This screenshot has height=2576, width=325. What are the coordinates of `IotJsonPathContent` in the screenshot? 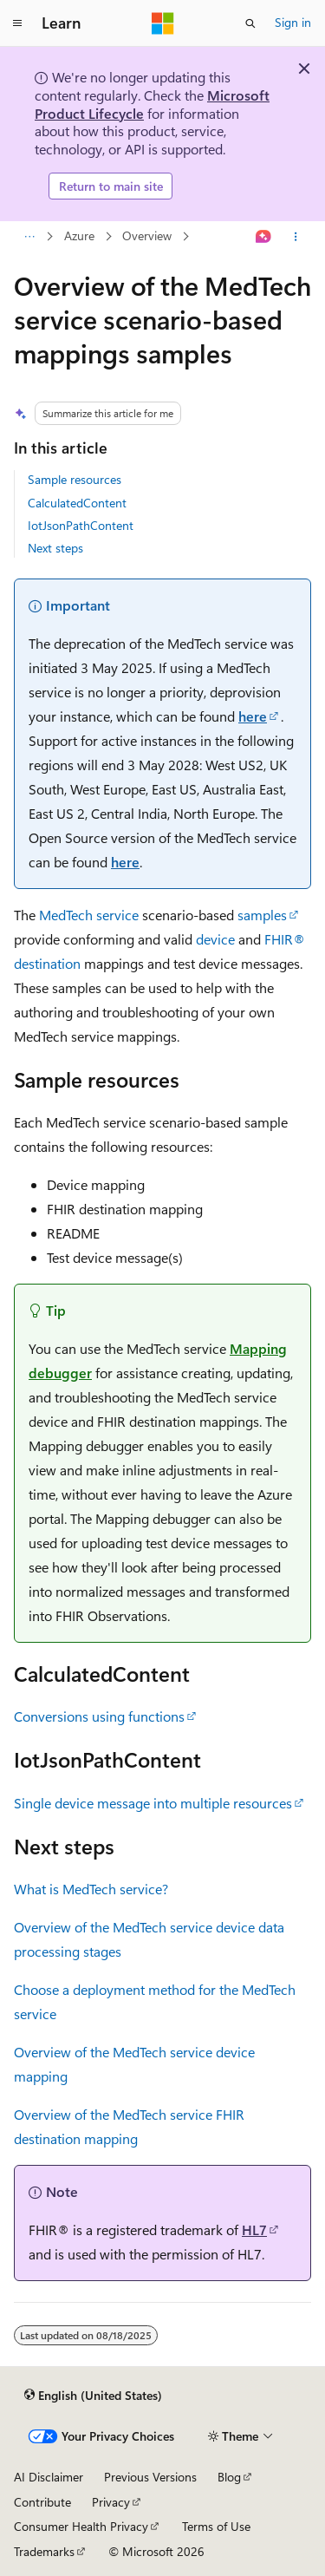 It's located at (80, 525).